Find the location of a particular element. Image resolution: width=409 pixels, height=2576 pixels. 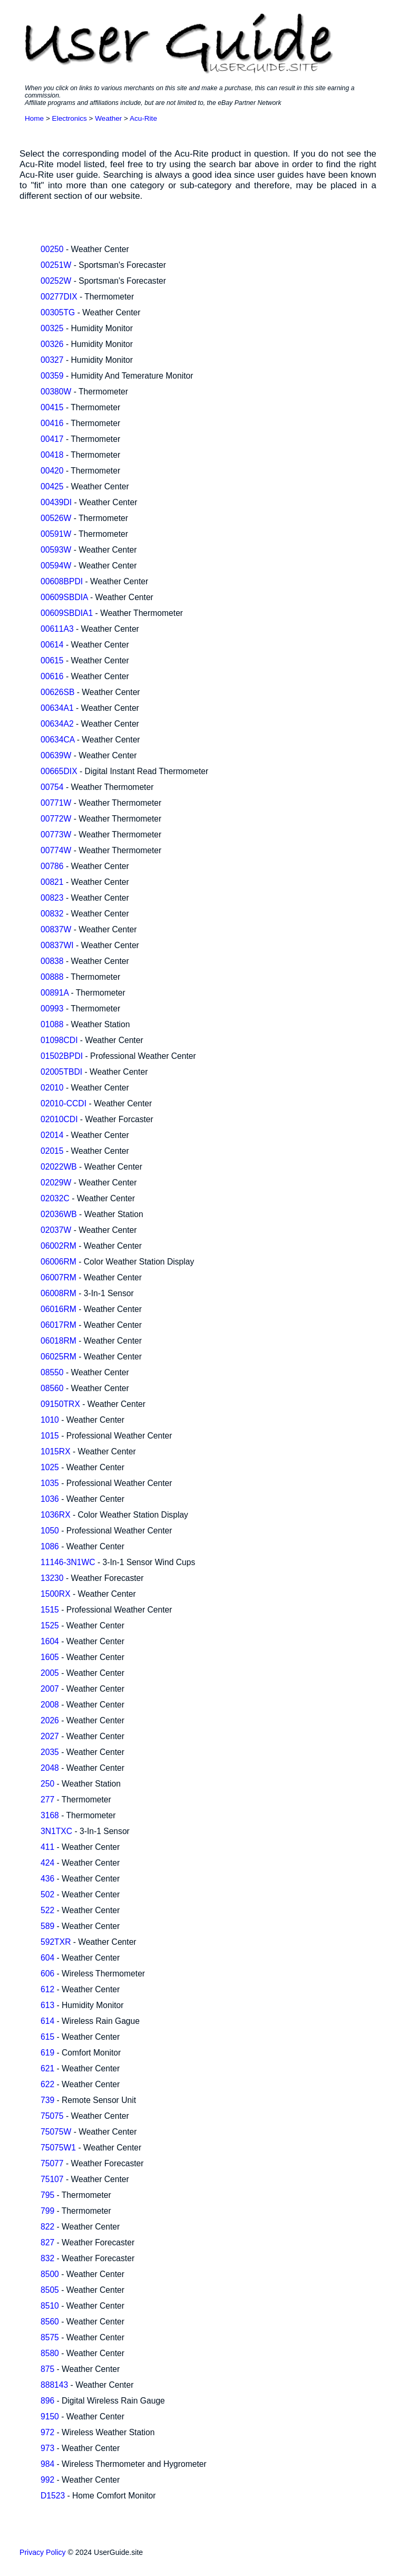

00888 is located at coordinates (52, 976).